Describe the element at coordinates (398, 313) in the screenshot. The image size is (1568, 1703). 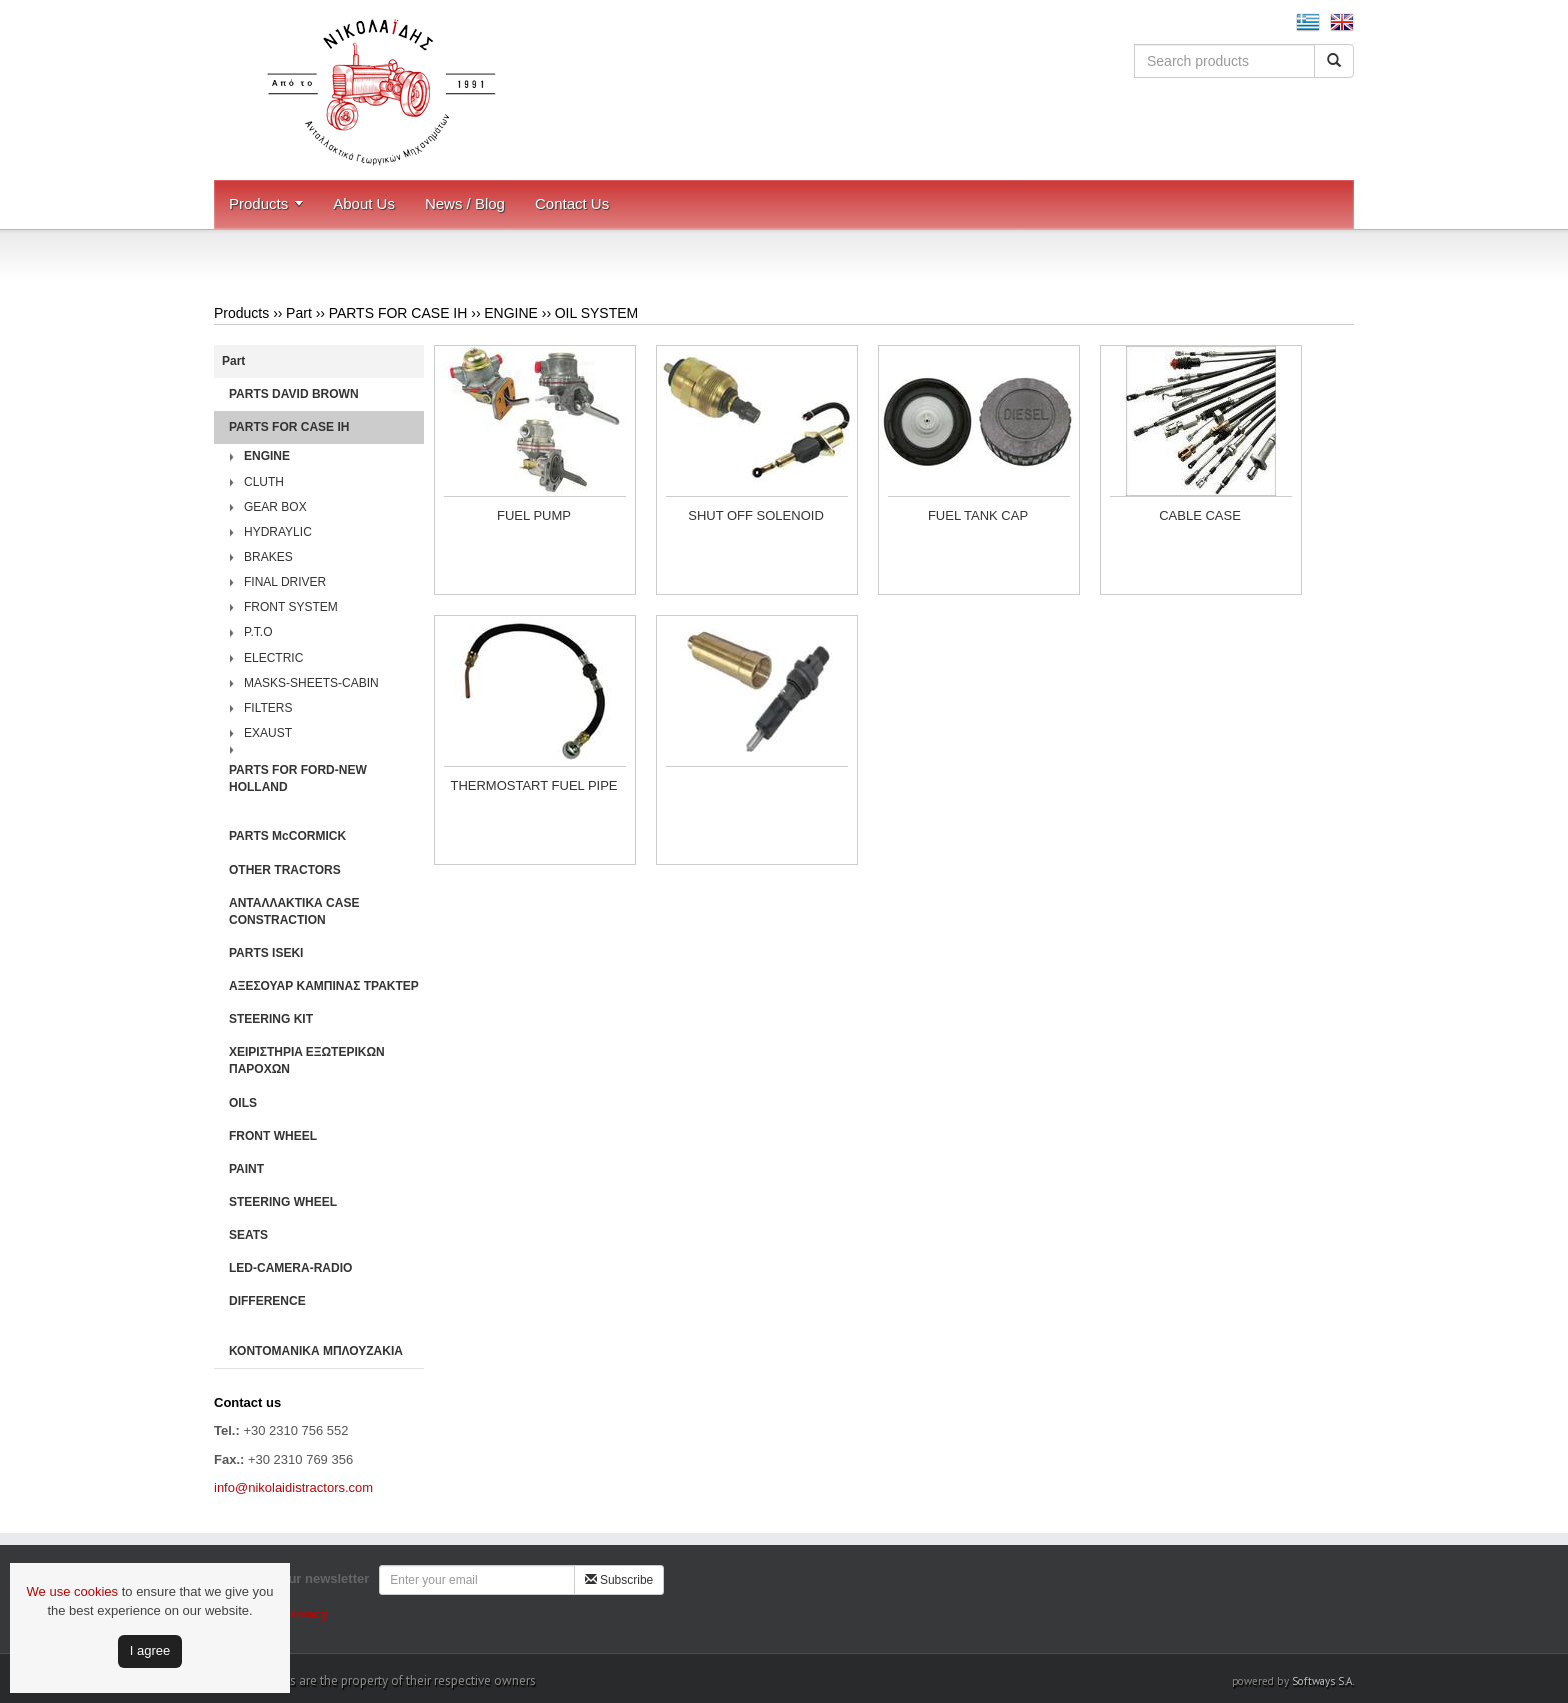
I see `PARTS FOR CASE IH` at that location.